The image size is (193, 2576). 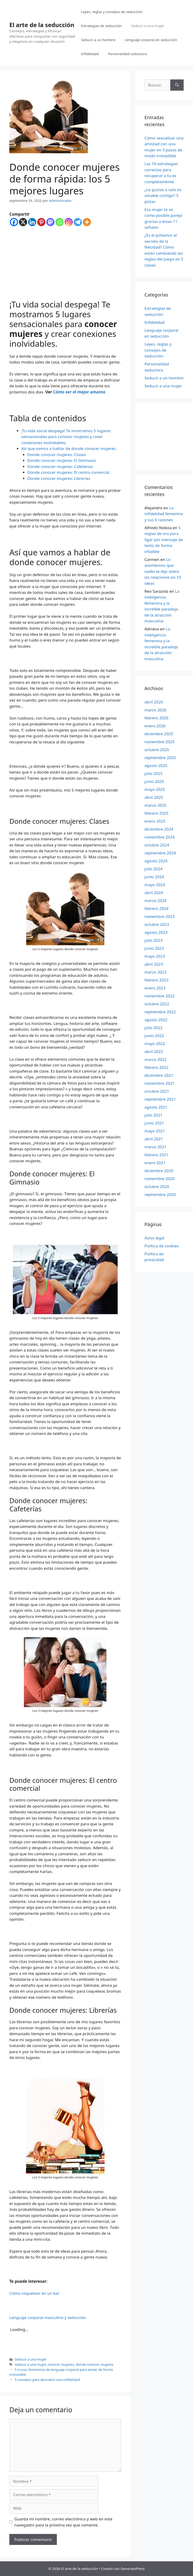 I want to click on [Telegram], so click(x=78, y=222).